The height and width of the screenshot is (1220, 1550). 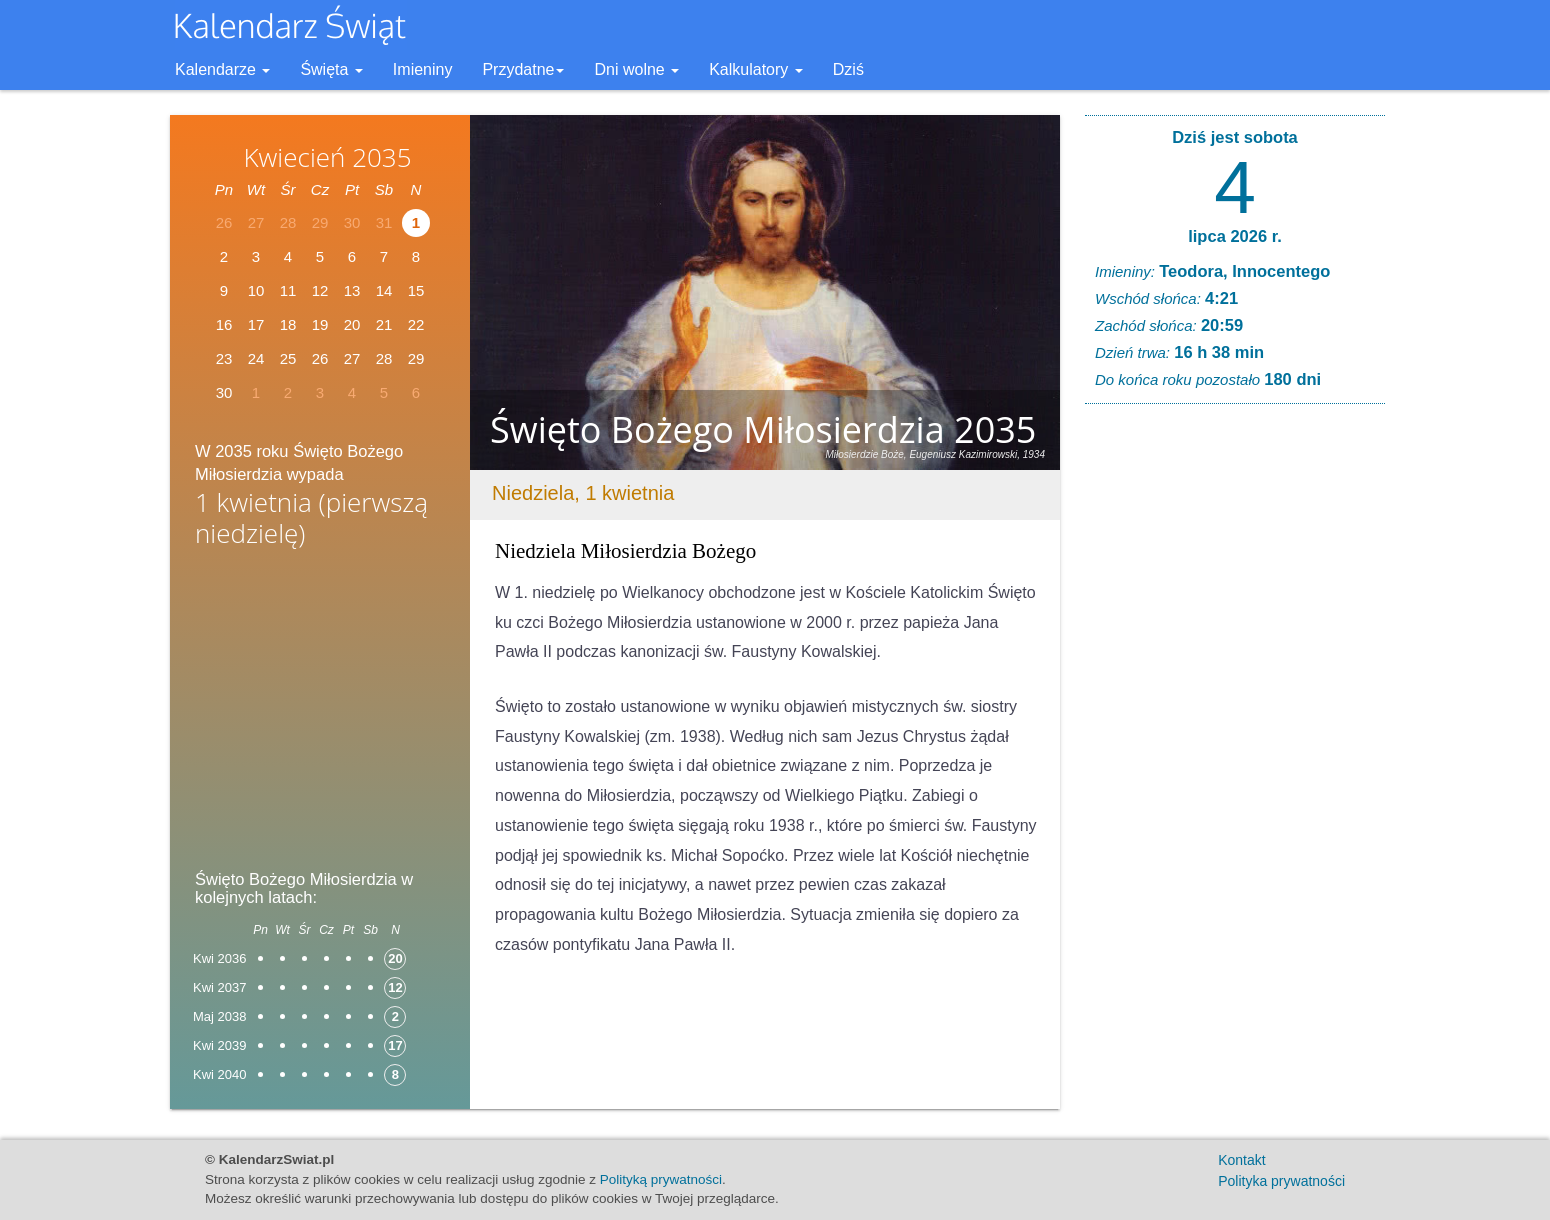 What do you see at coordinates (327, 157) in the screenshot?
I see `Kwiecień 2035` at bounding box center [327, 157].